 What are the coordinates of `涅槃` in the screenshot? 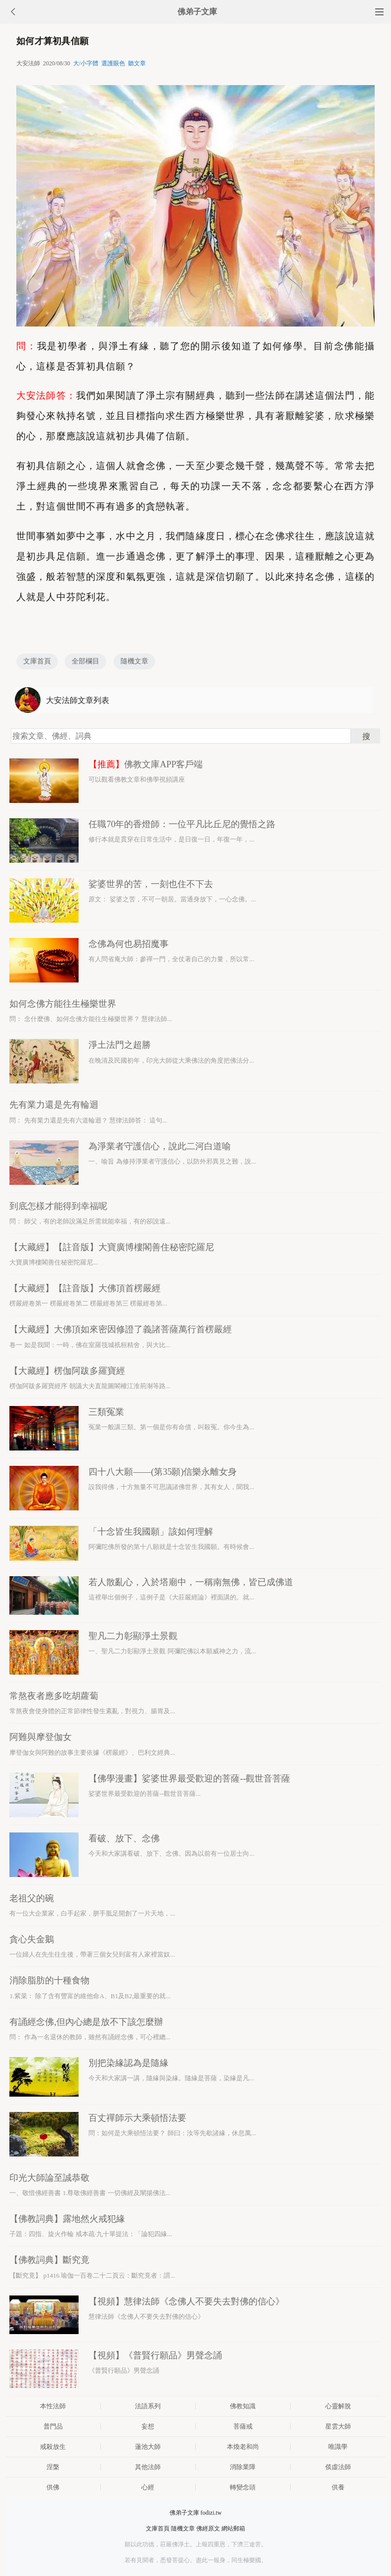 It's located at (52, 2467).